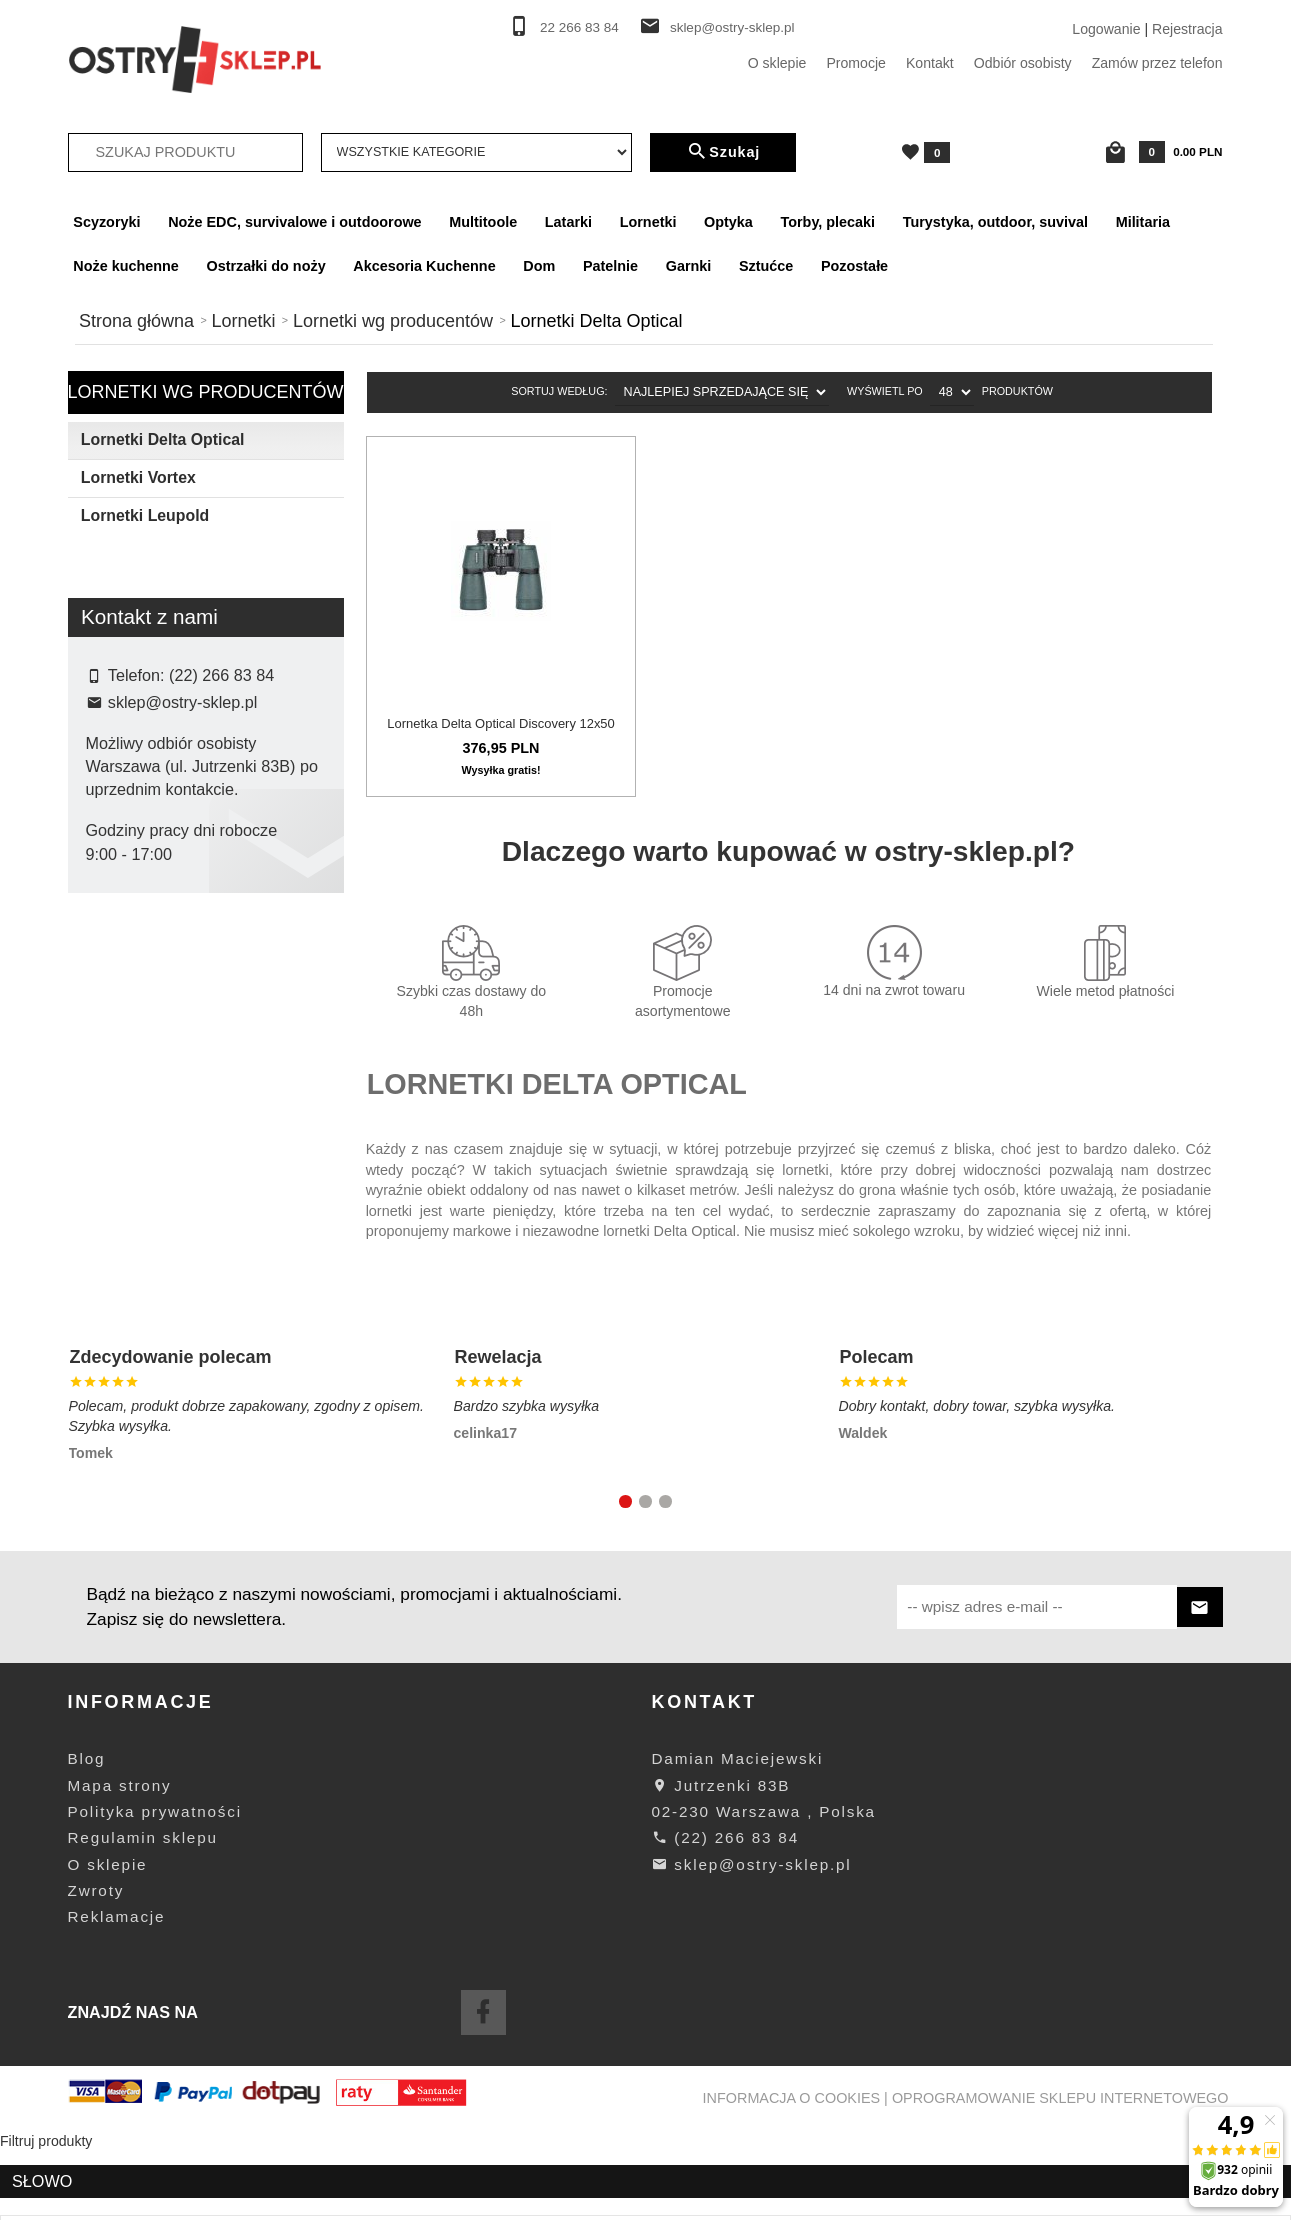 Image resolution: width=1291 pixels, height=2220 pixels. What do you see at coordinates (579, 27) in the screenshot?
I see `22 266 83 84` at bounding box center [579, 27].